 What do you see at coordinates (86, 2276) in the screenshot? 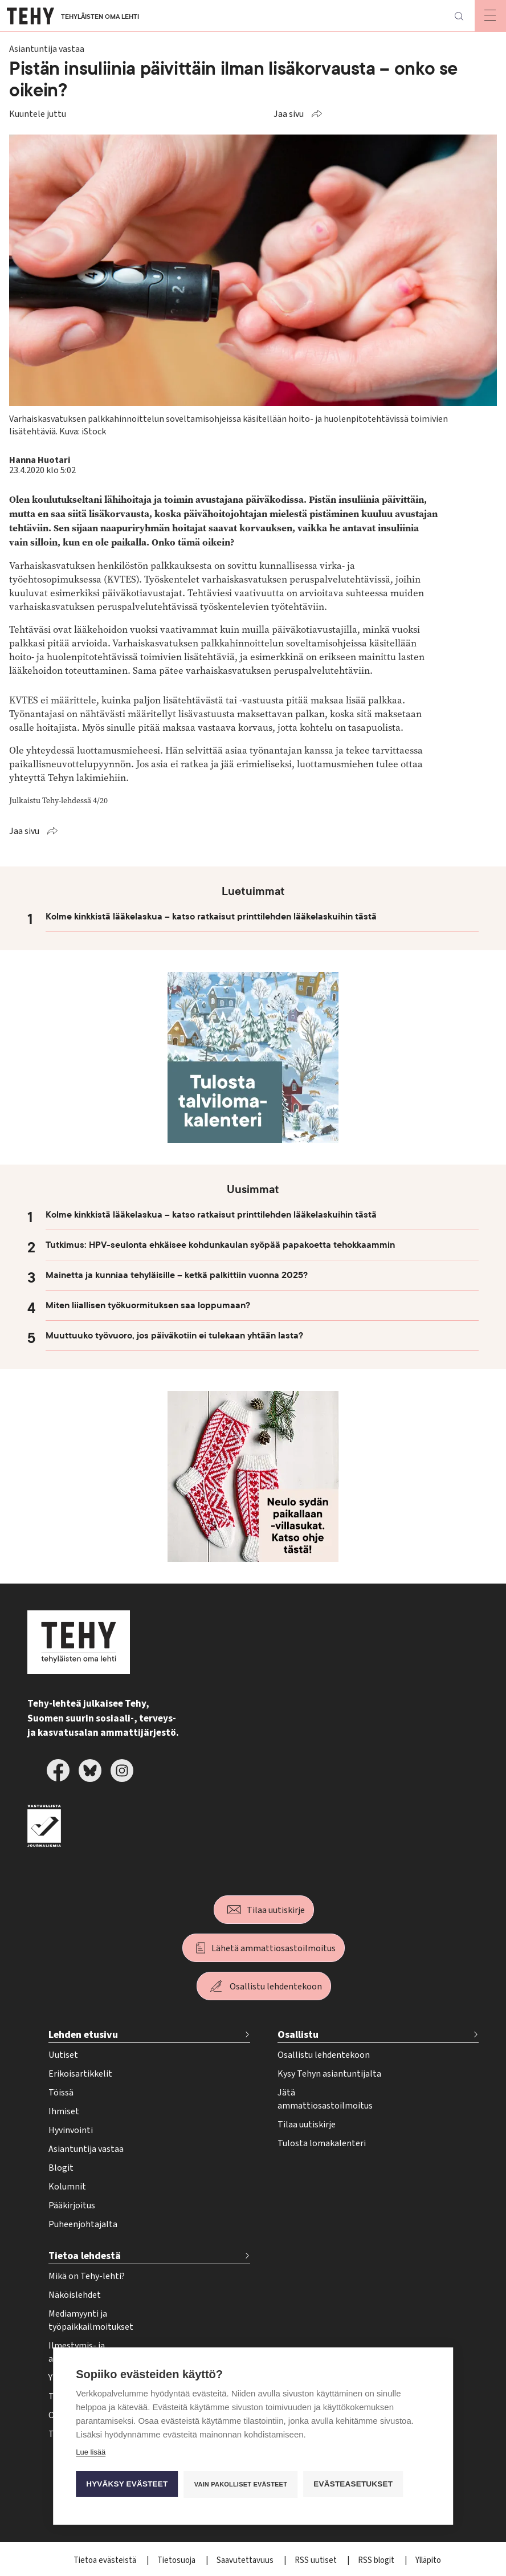
I see `Mikä on Tehy-lehti?` at bounding box center [86, 2276].